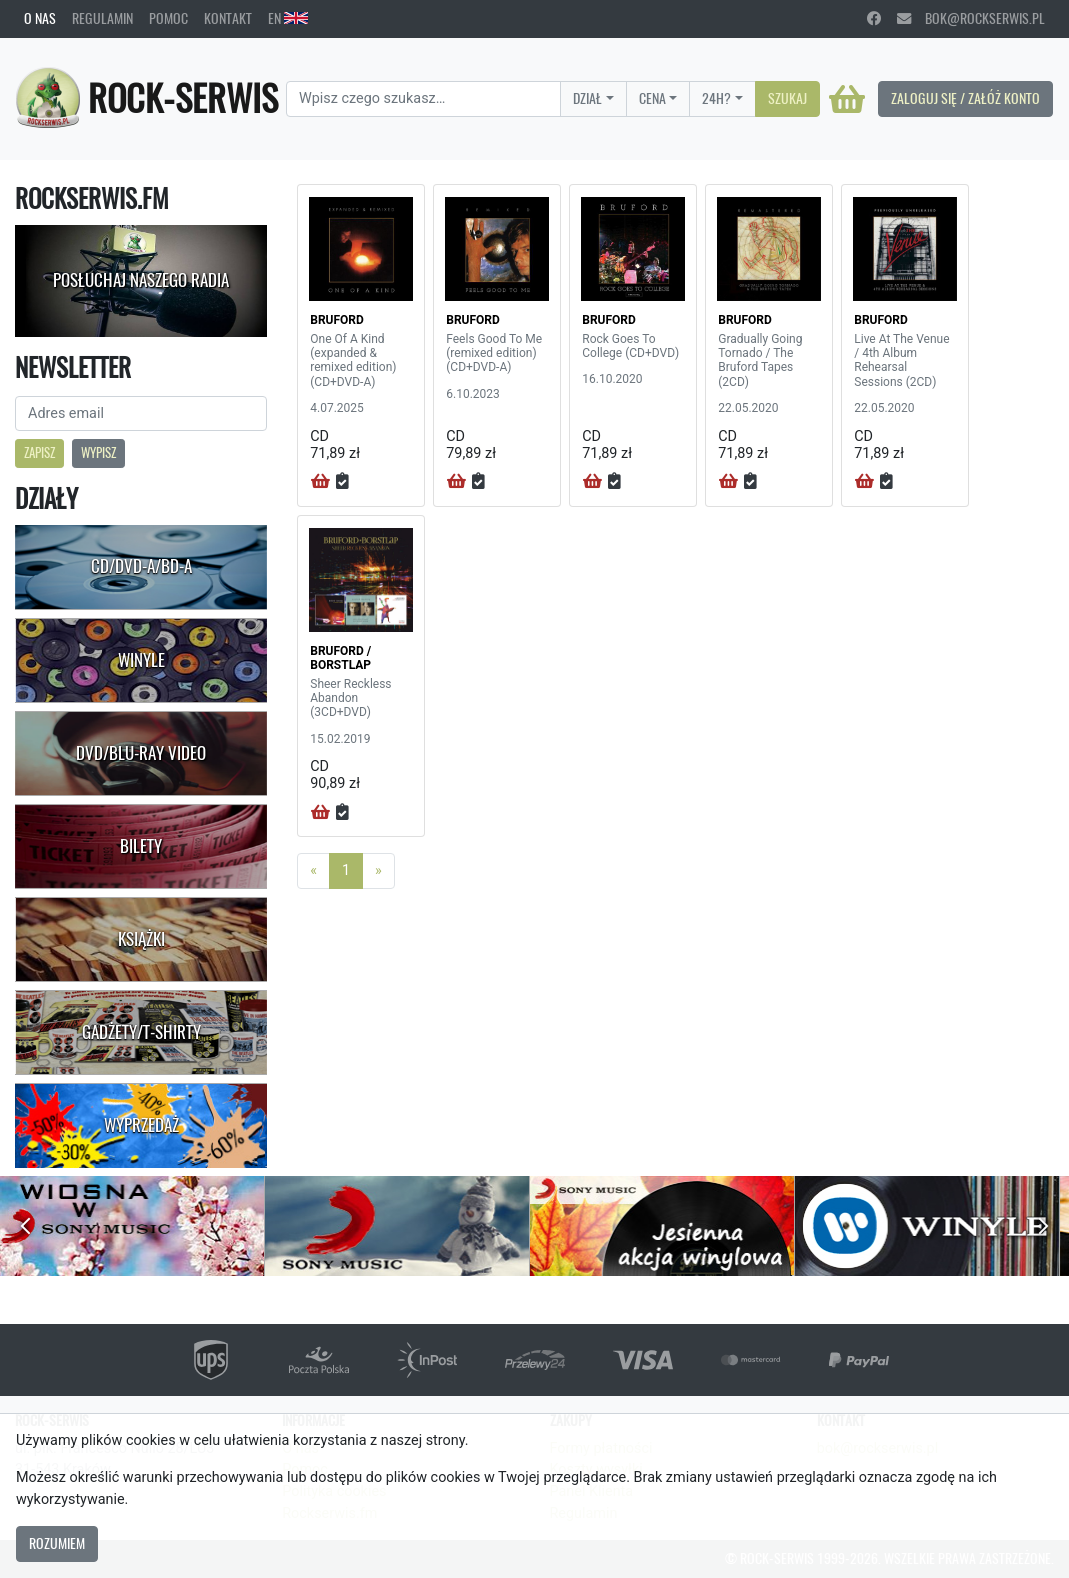  I want to click on Gadżety/T-shirty, so click(141, 1032).